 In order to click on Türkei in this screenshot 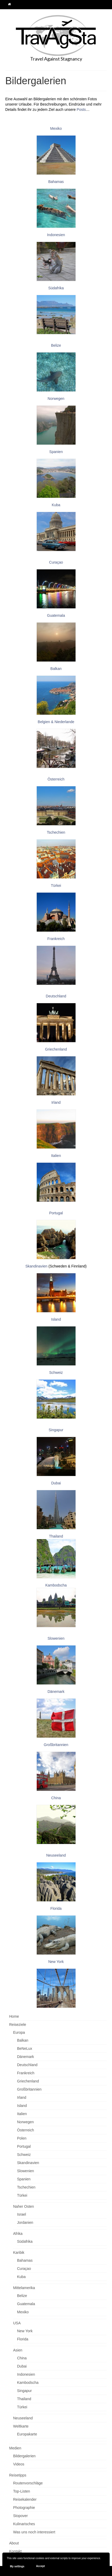, I will do `click(56, 885)`.